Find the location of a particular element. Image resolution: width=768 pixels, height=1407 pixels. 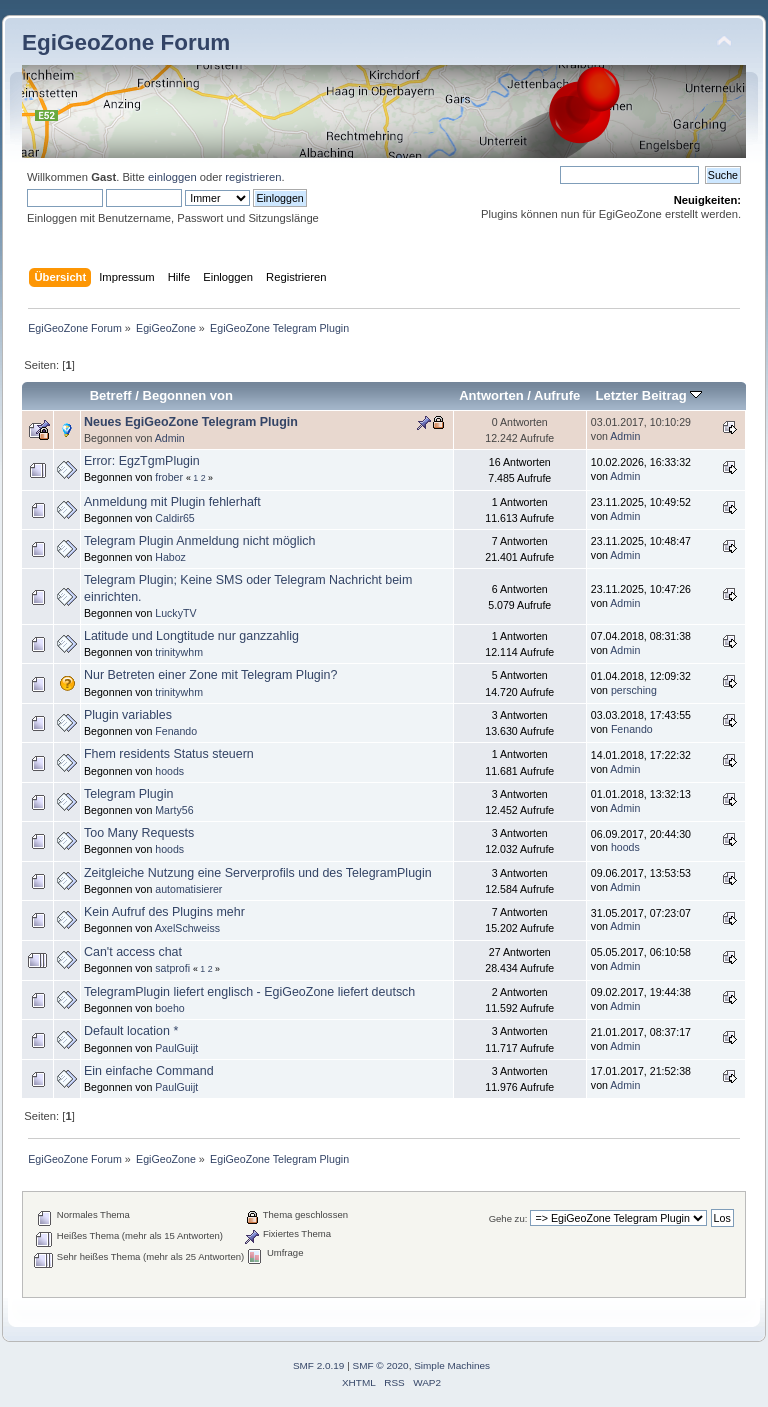

Telegram Plugin is located at coordinates (128, 794).